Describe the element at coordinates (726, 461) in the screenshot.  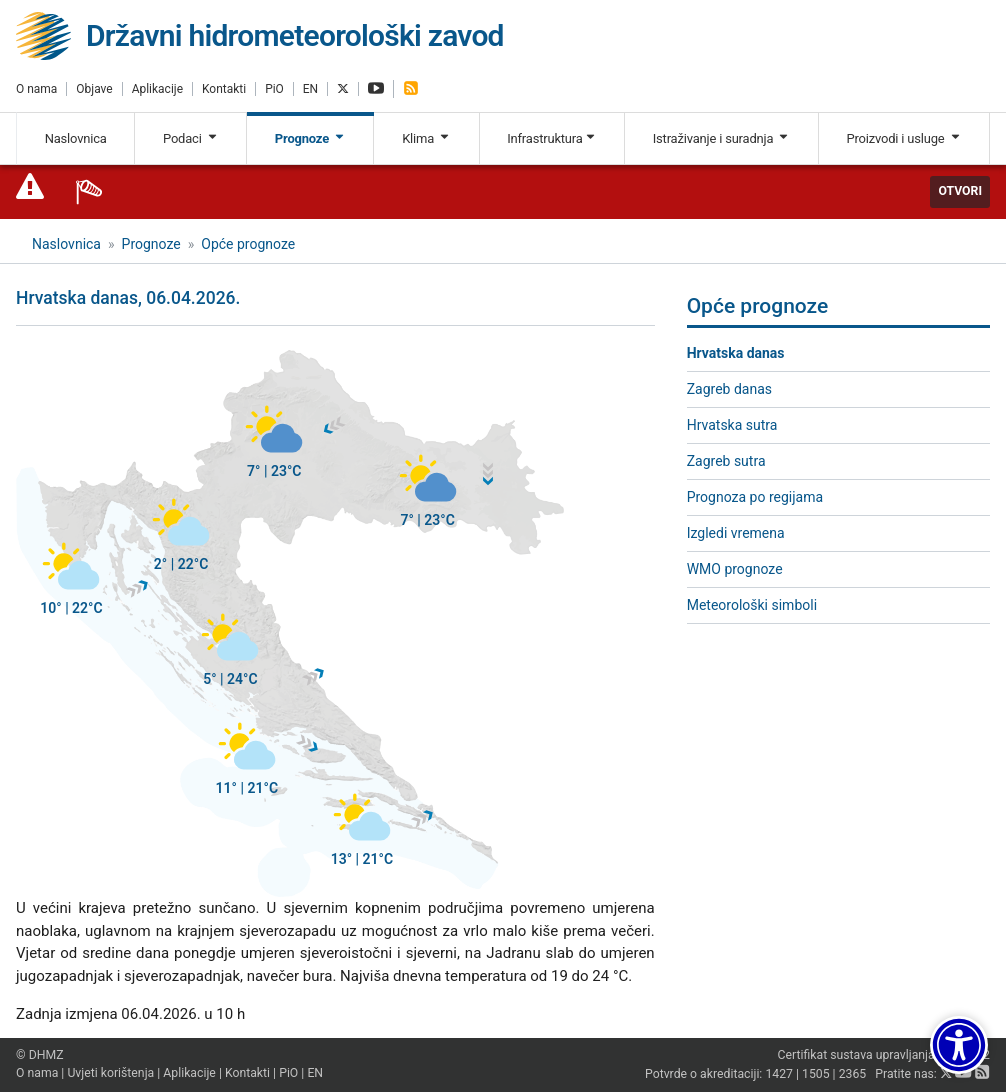
I see `Zagreb sutra` at that location.